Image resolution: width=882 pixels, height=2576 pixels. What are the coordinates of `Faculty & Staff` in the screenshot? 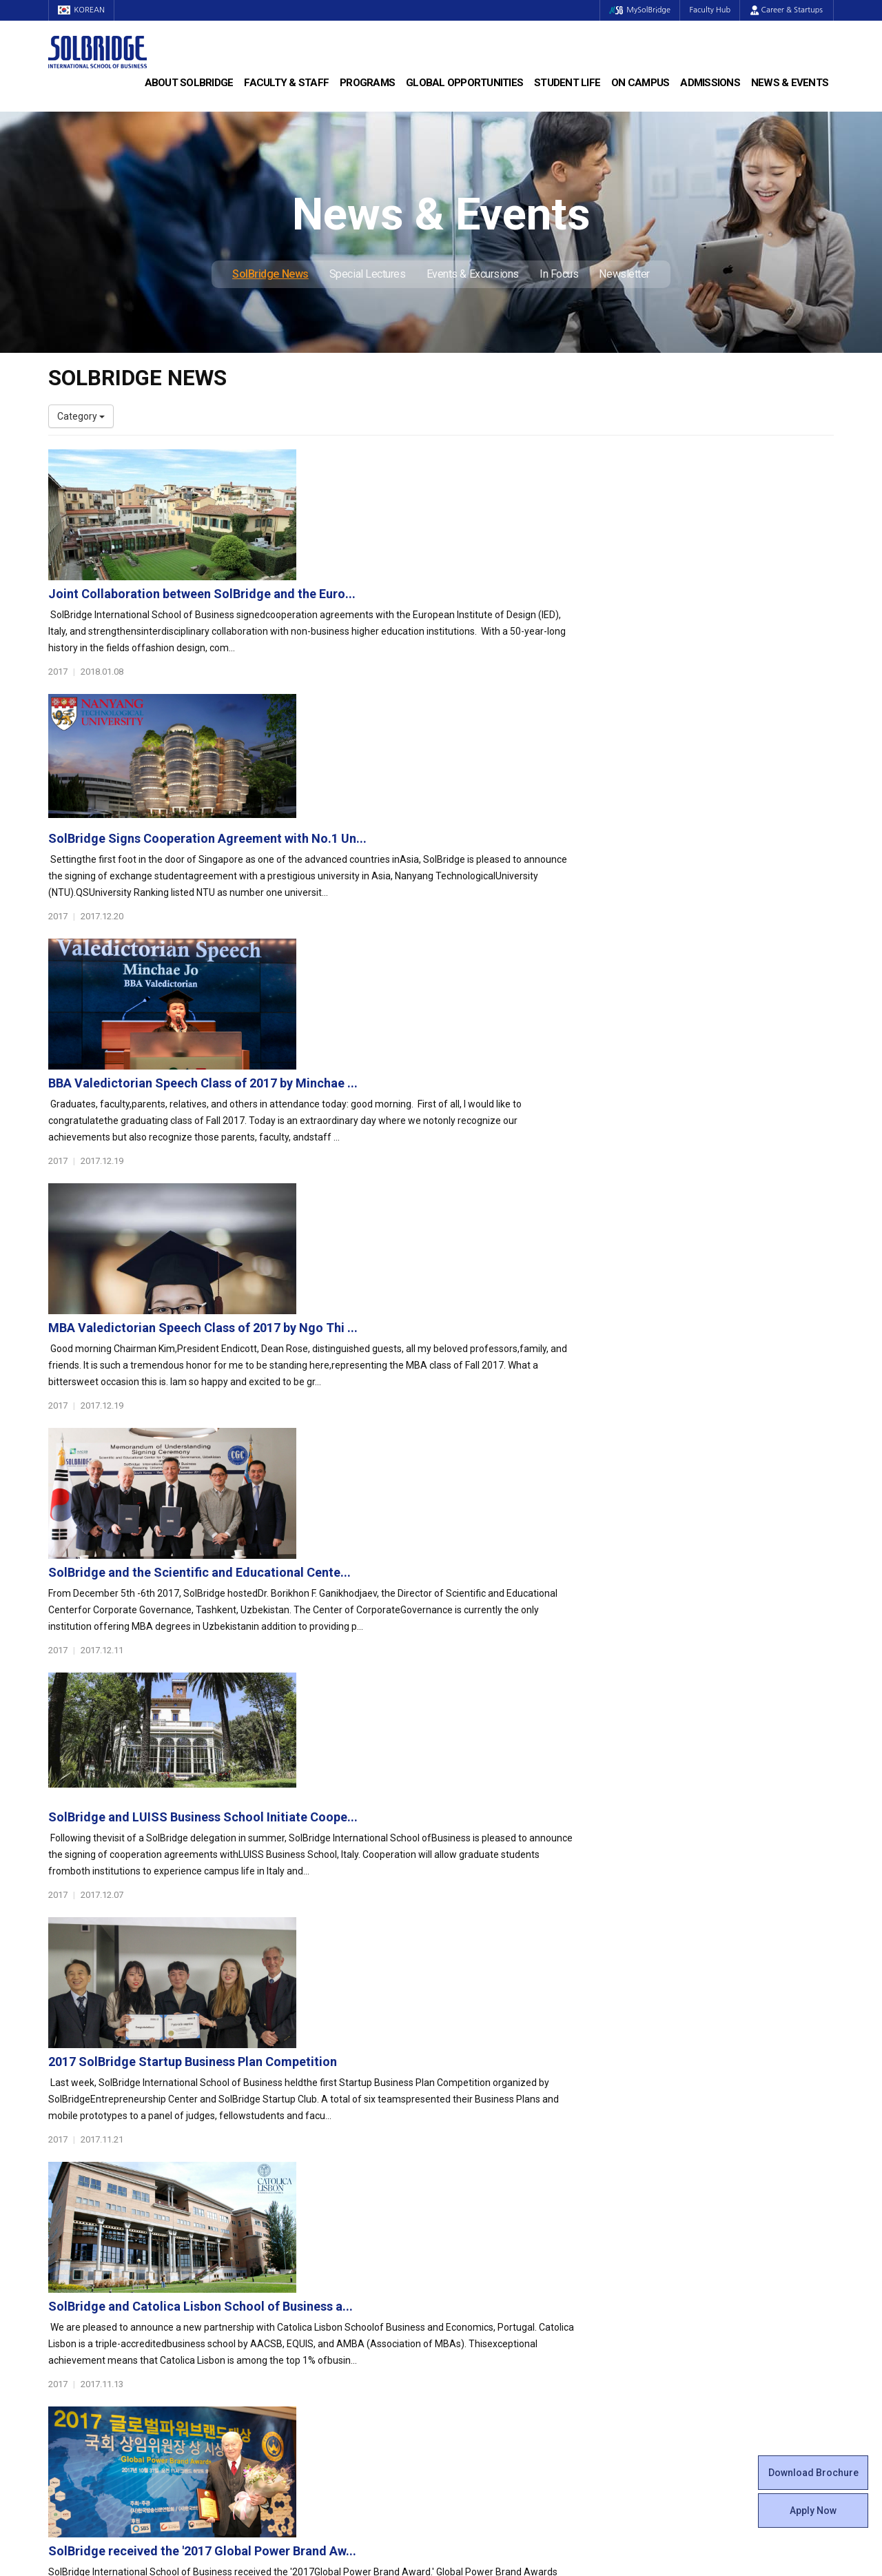 It's located at (286, 82).